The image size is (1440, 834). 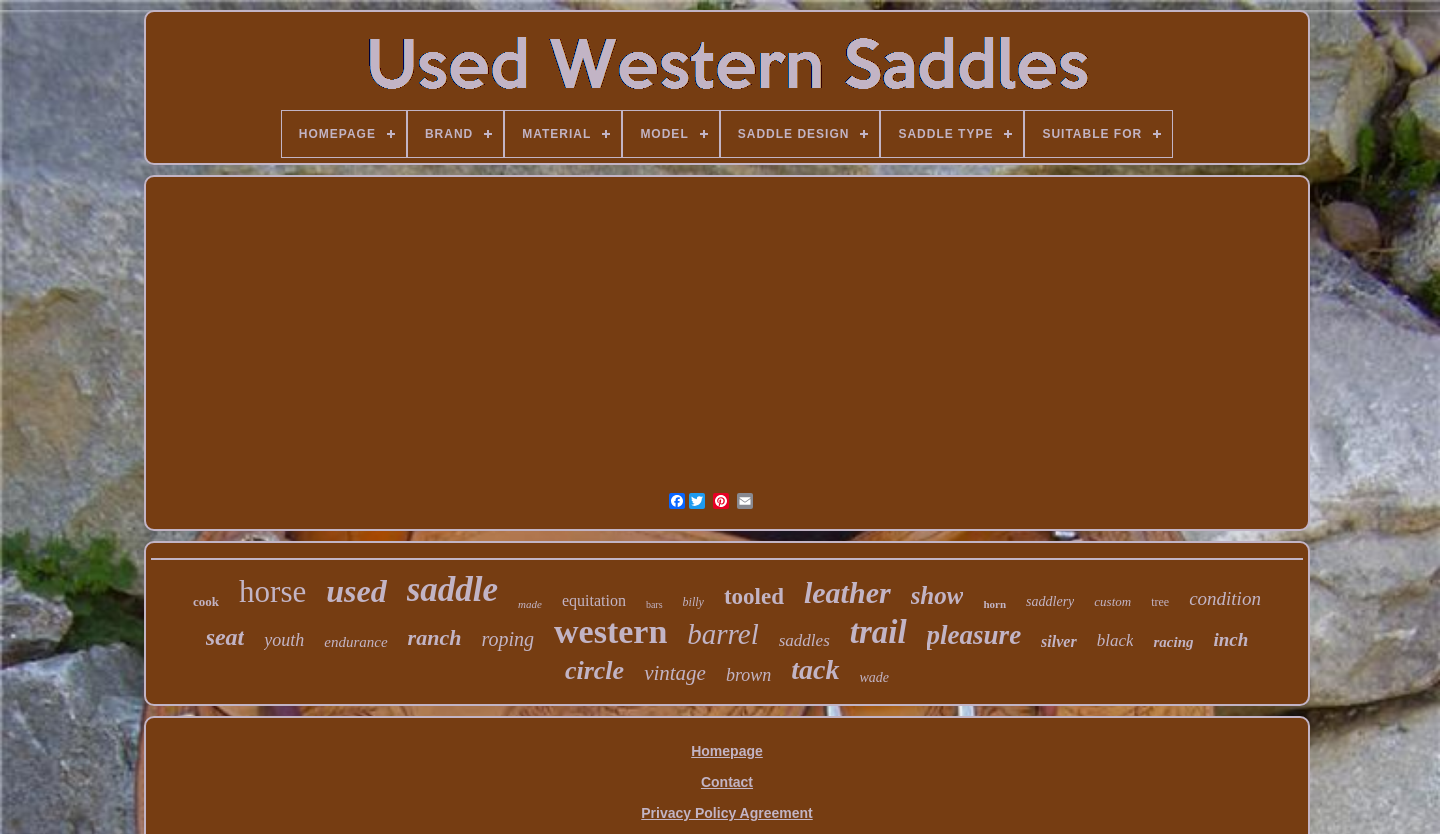 What do you see at coordinates (284, 640) in the screenshot?
I see `youth` at bounding box center [284, 640].